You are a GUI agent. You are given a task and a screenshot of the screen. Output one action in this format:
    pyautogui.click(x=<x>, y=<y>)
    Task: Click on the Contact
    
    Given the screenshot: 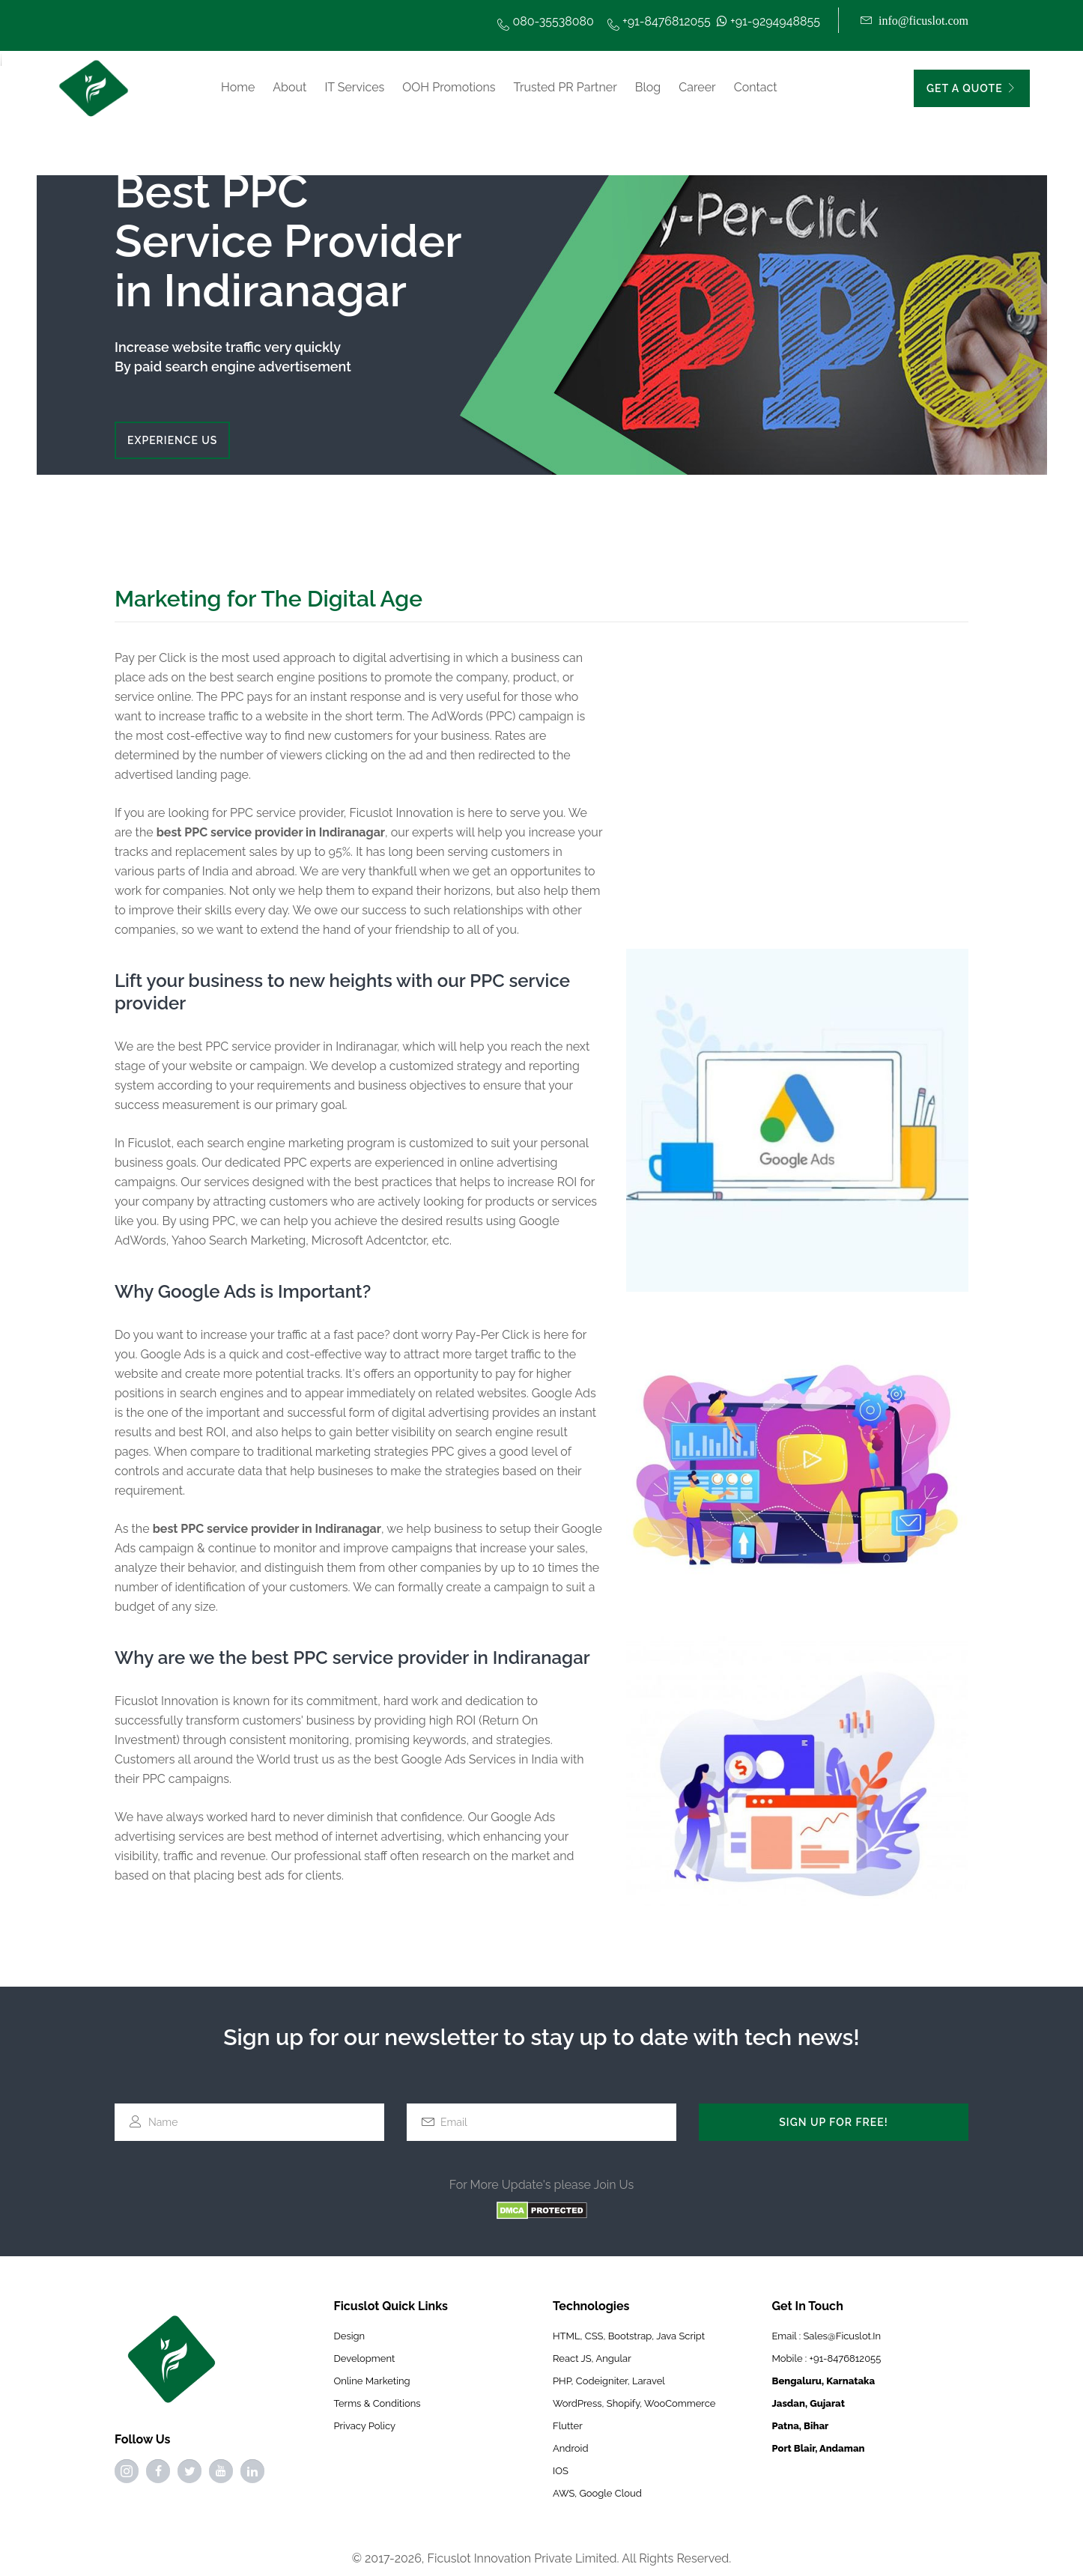 What is the action you would take?
    pyautogui.click(x=755, y=87)
    